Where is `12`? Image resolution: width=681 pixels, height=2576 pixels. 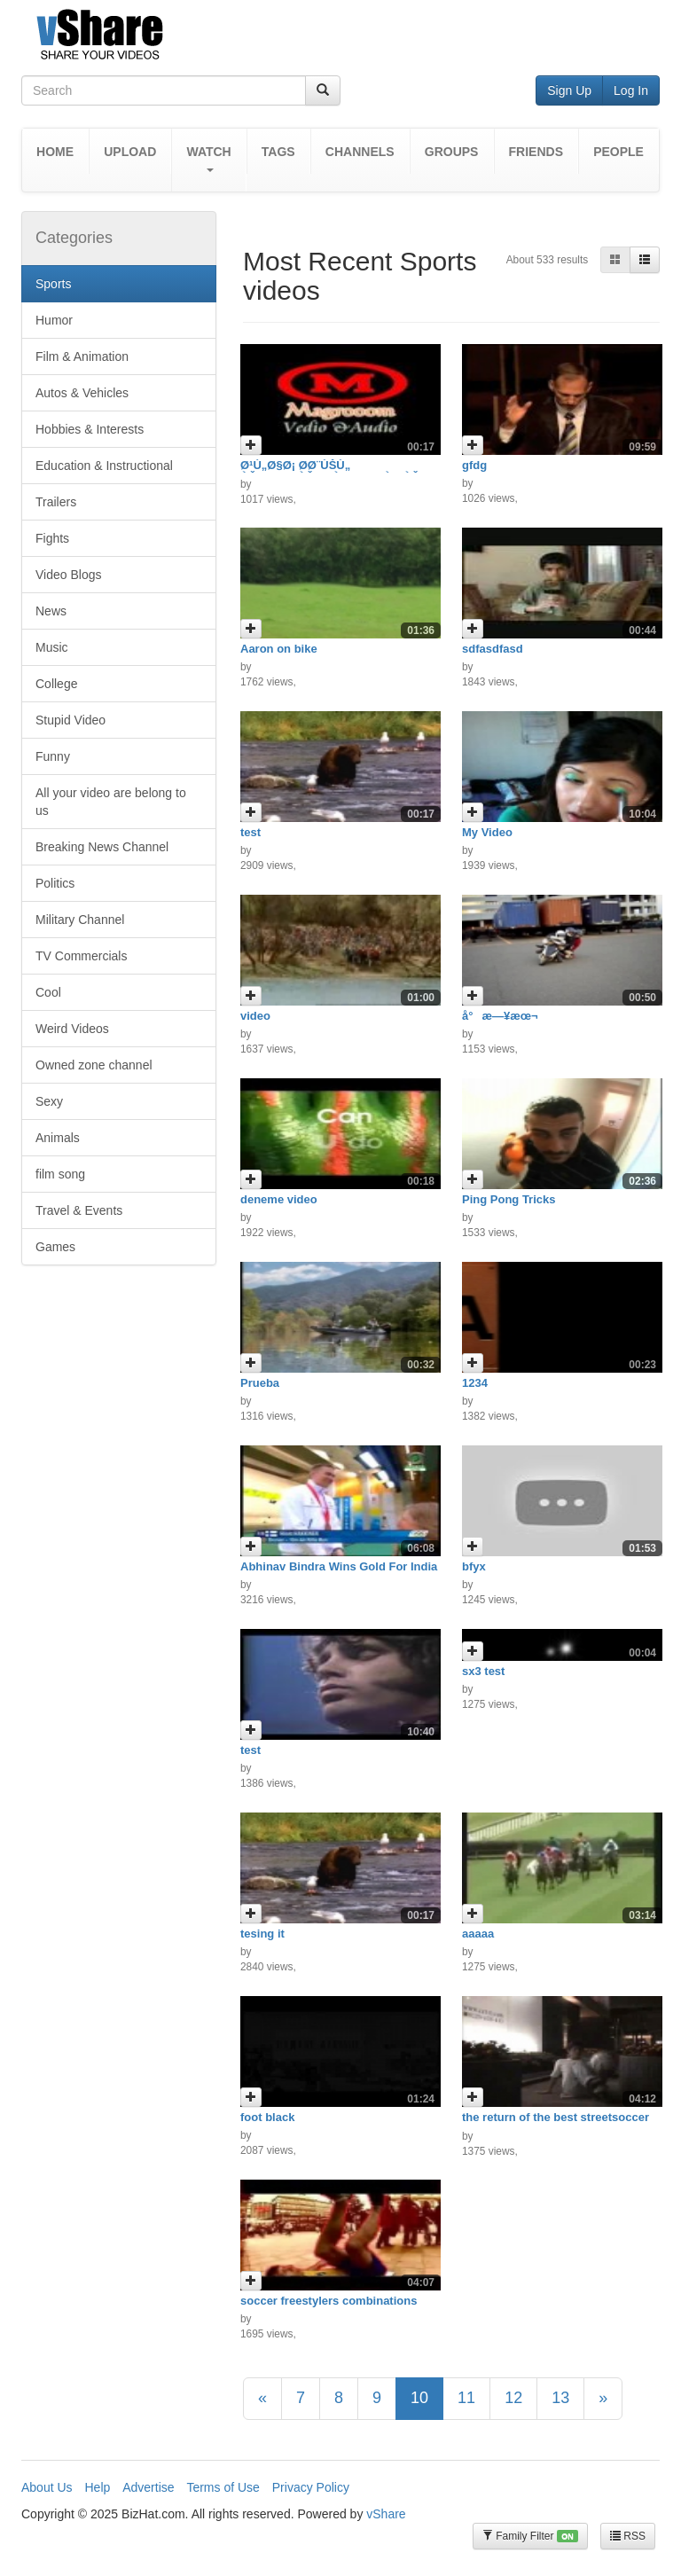 12 is located at coordinates (513, 2398).